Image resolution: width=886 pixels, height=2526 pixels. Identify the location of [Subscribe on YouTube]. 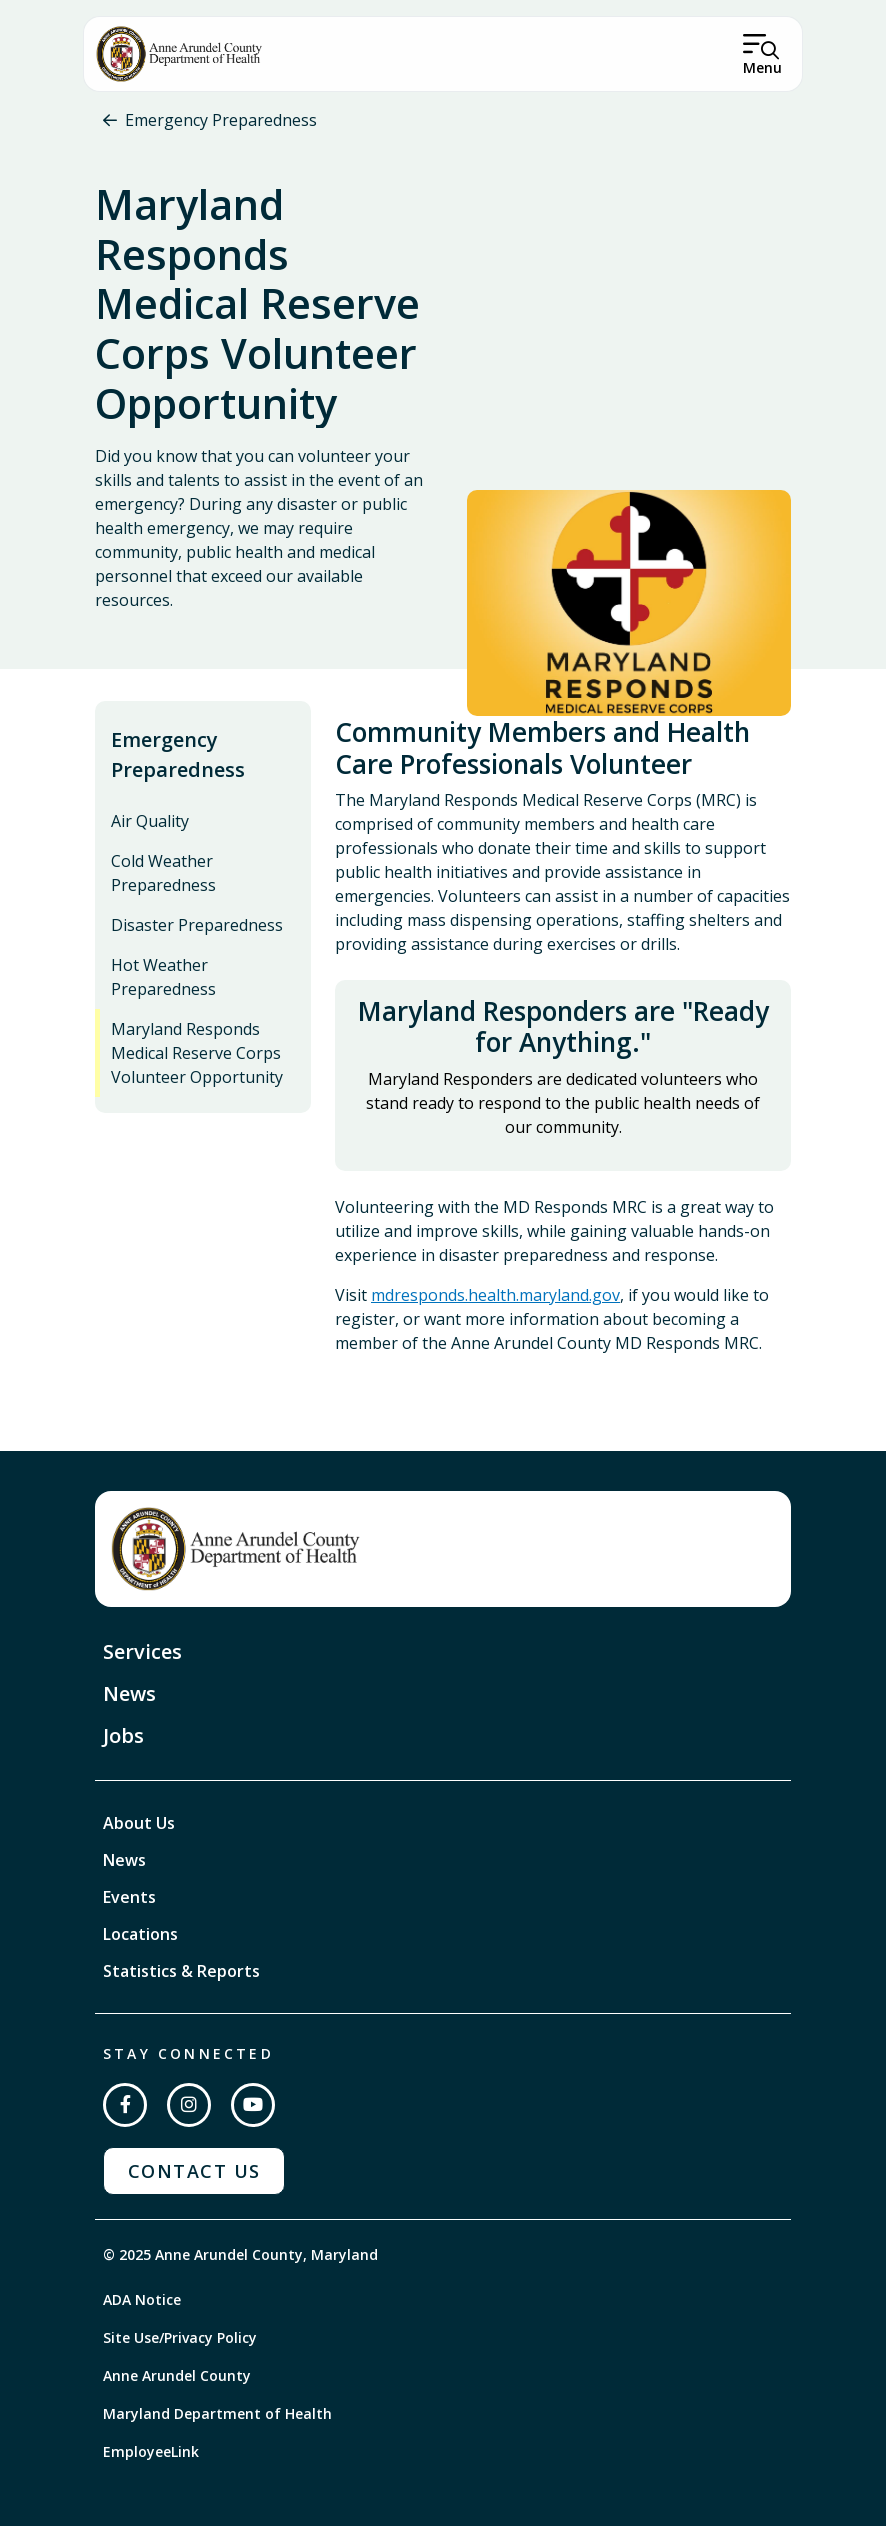
(253, 2105).